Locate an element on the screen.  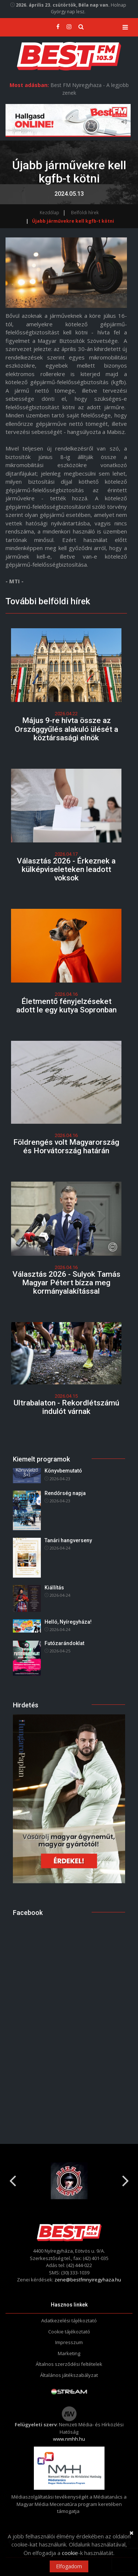
Next [button] is located at coordinates (125, 2177).